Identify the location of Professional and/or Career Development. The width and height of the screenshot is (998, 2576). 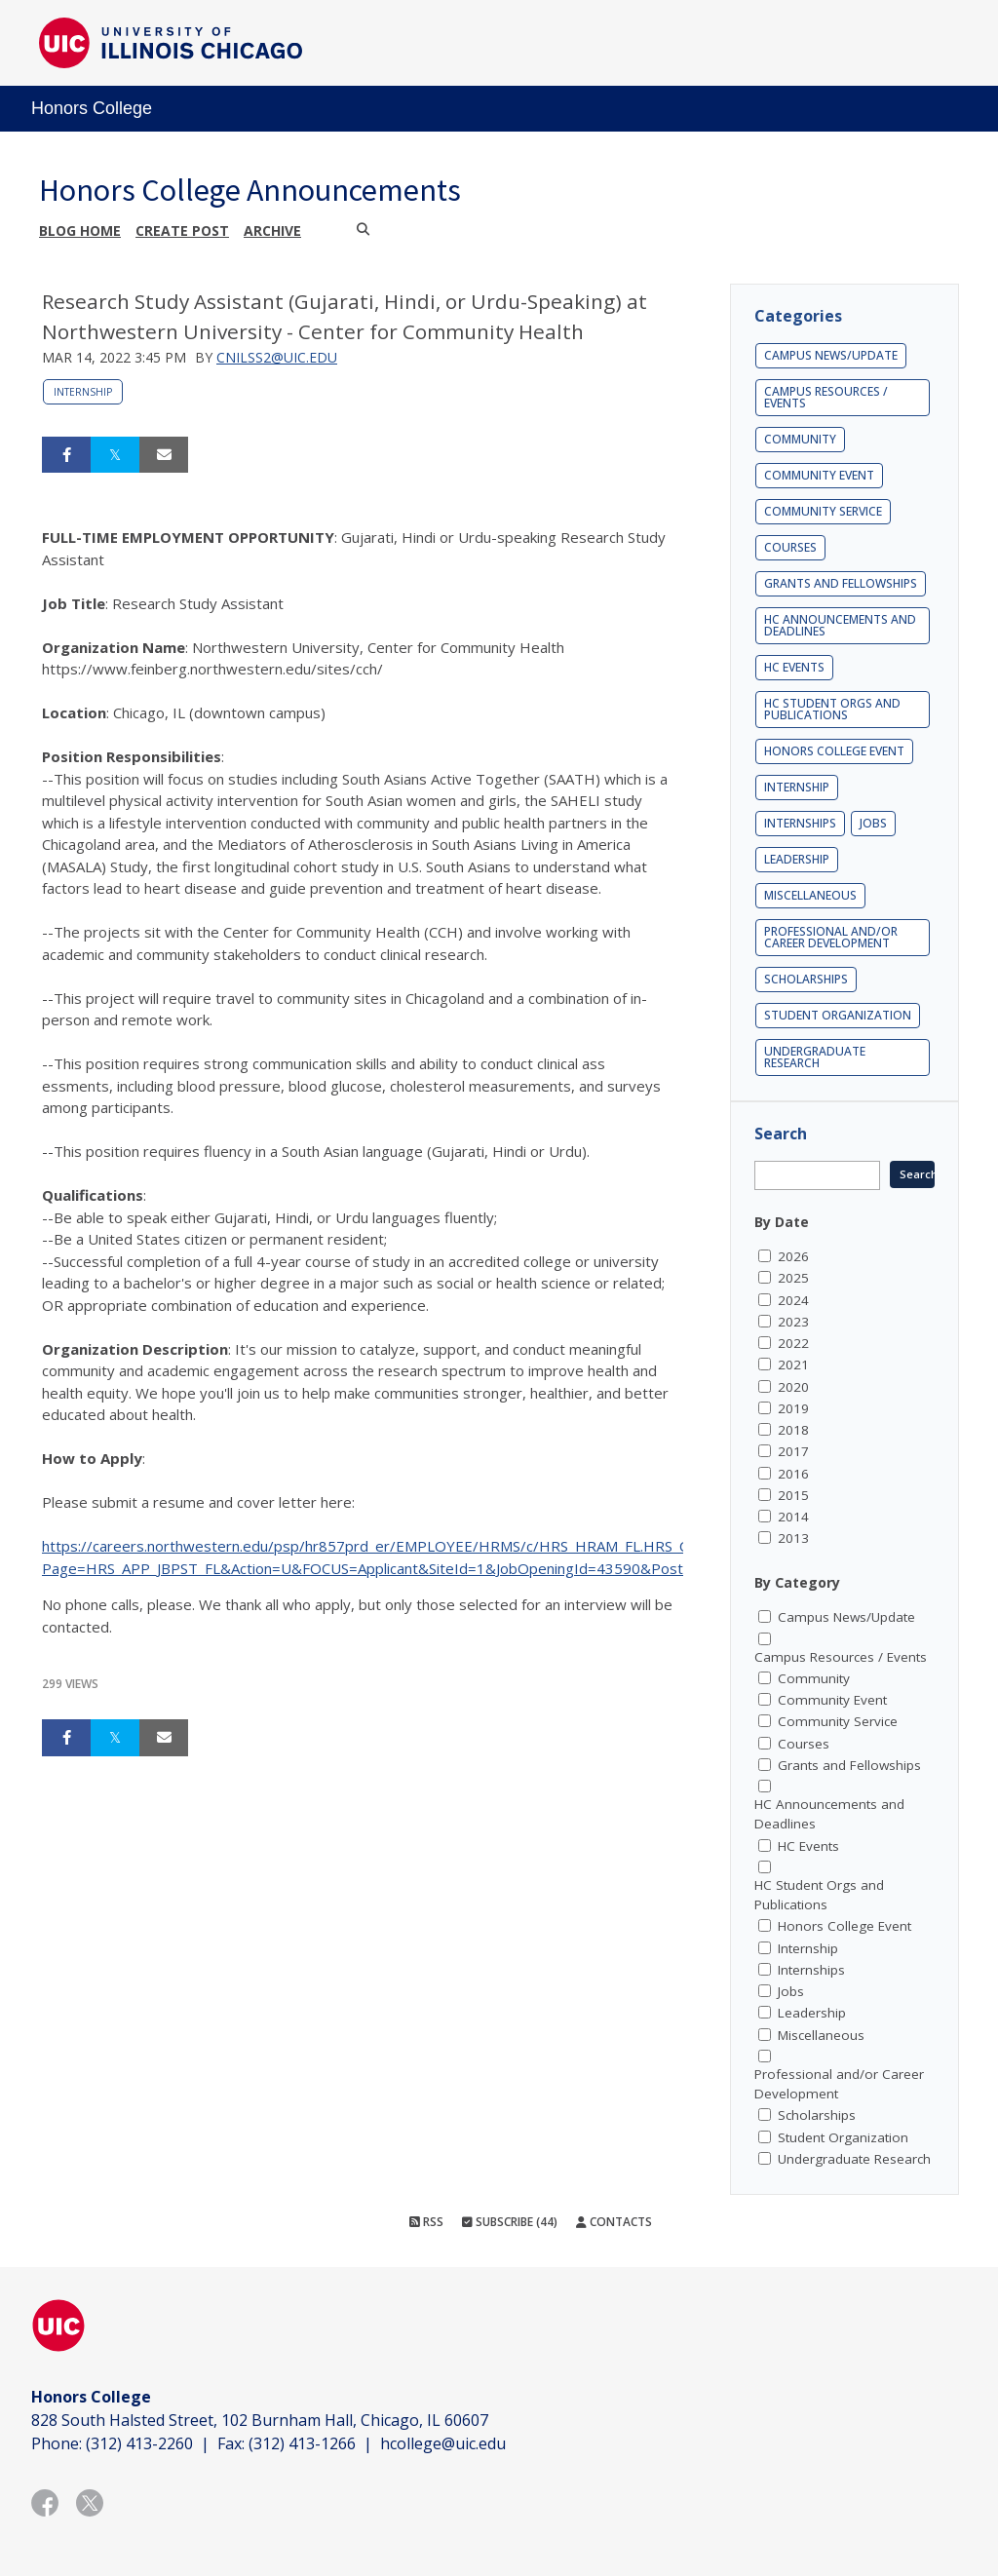
(831, 937).